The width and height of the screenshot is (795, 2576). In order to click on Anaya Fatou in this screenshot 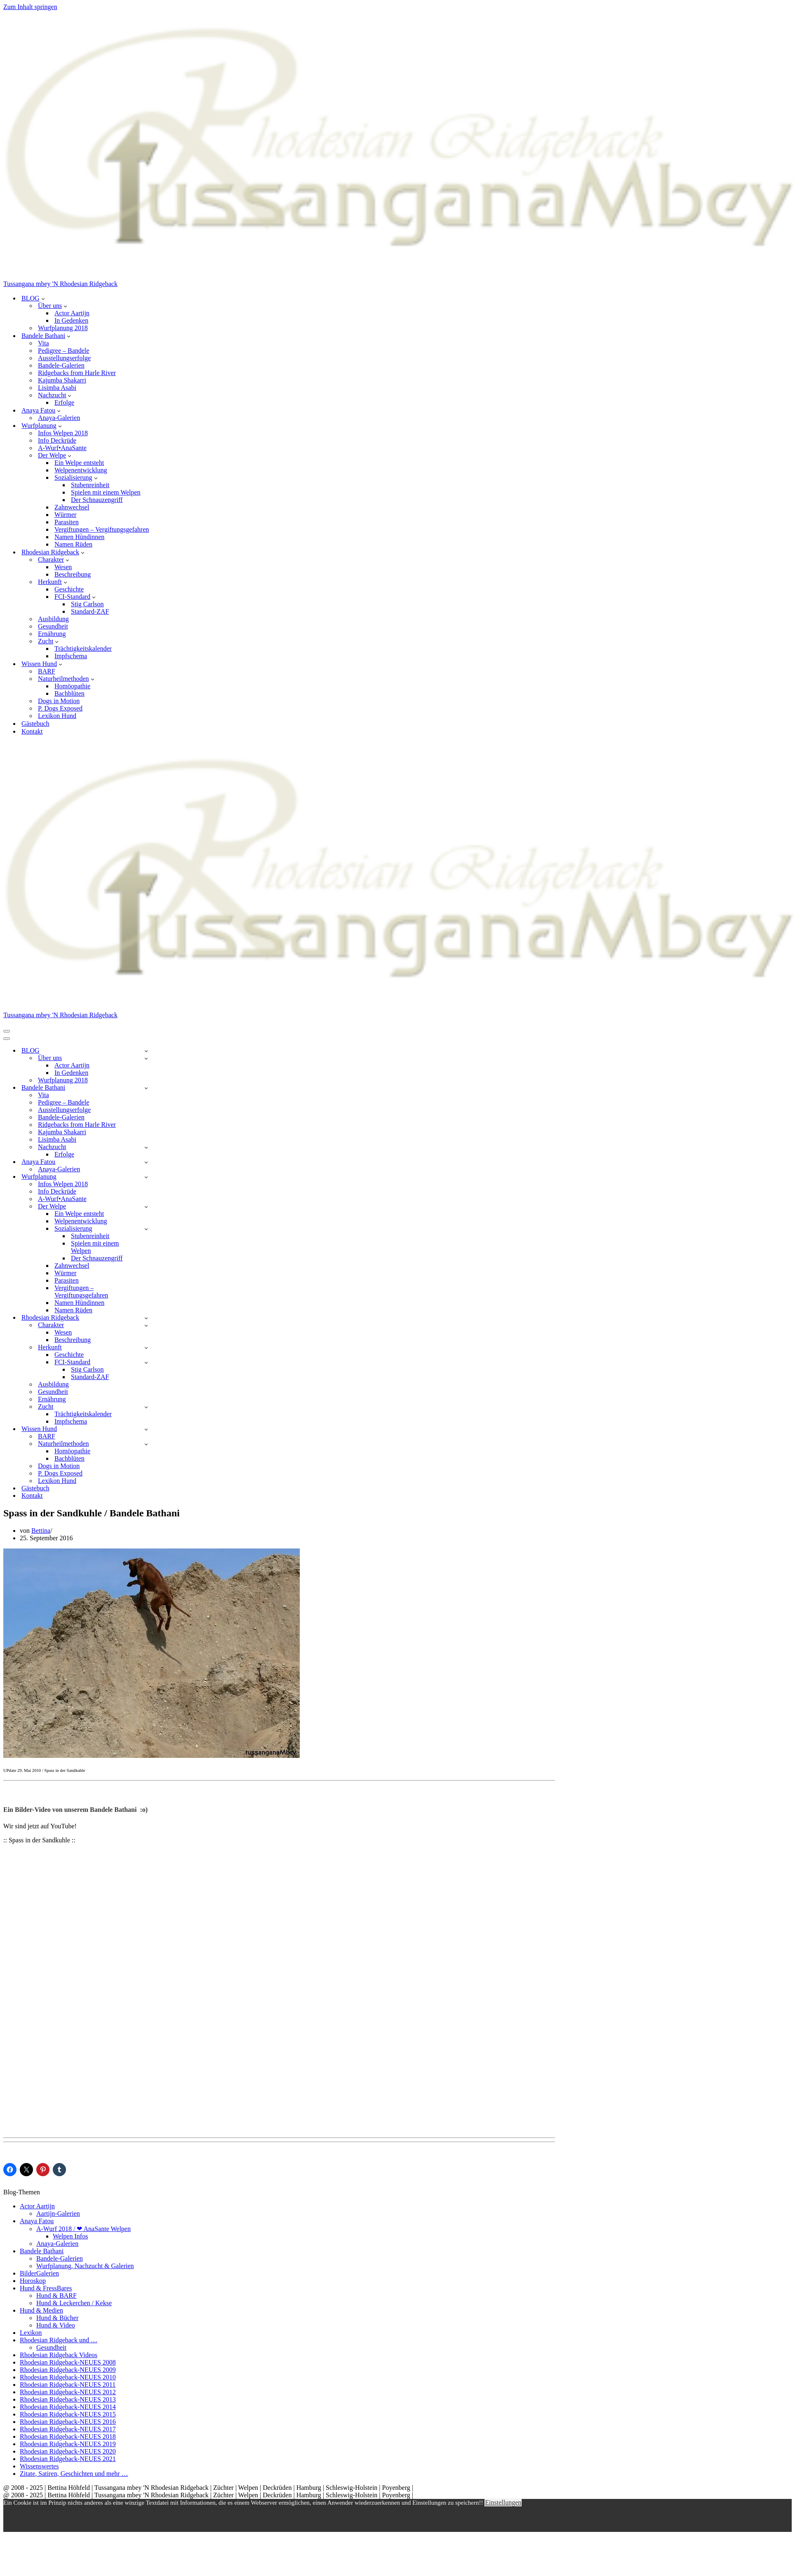, I will do `click(37, 2220)`.